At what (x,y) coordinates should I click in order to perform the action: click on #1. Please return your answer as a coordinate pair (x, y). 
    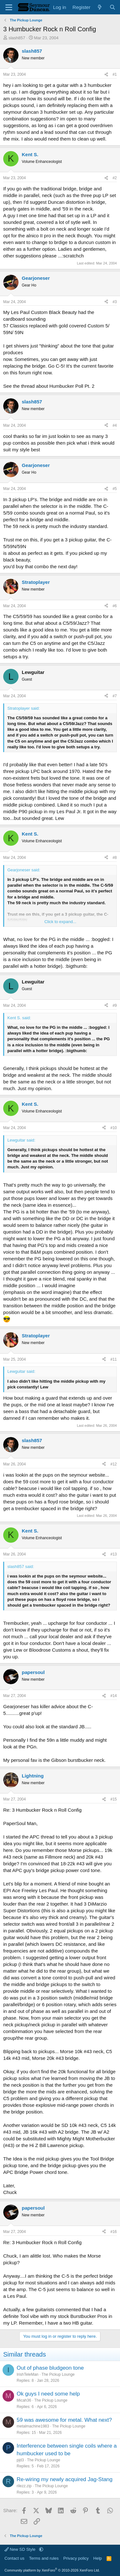
    Looking at the image, I should click on (115, 74).